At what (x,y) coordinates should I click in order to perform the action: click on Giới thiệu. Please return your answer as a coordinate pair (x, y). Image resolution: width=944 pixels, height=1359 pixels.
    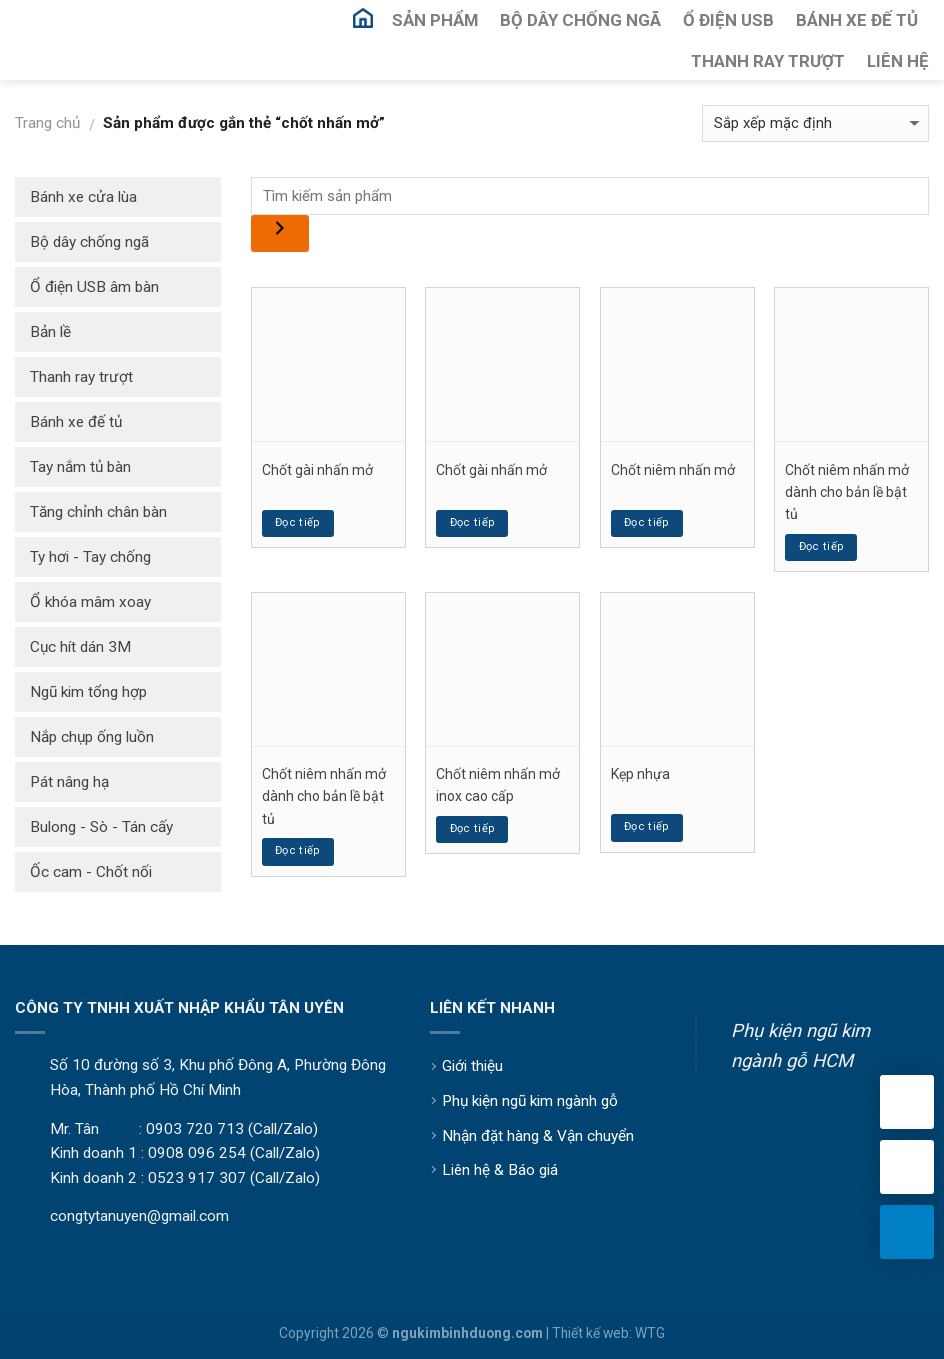
    Looking at the image, I should click on (472, 1066).